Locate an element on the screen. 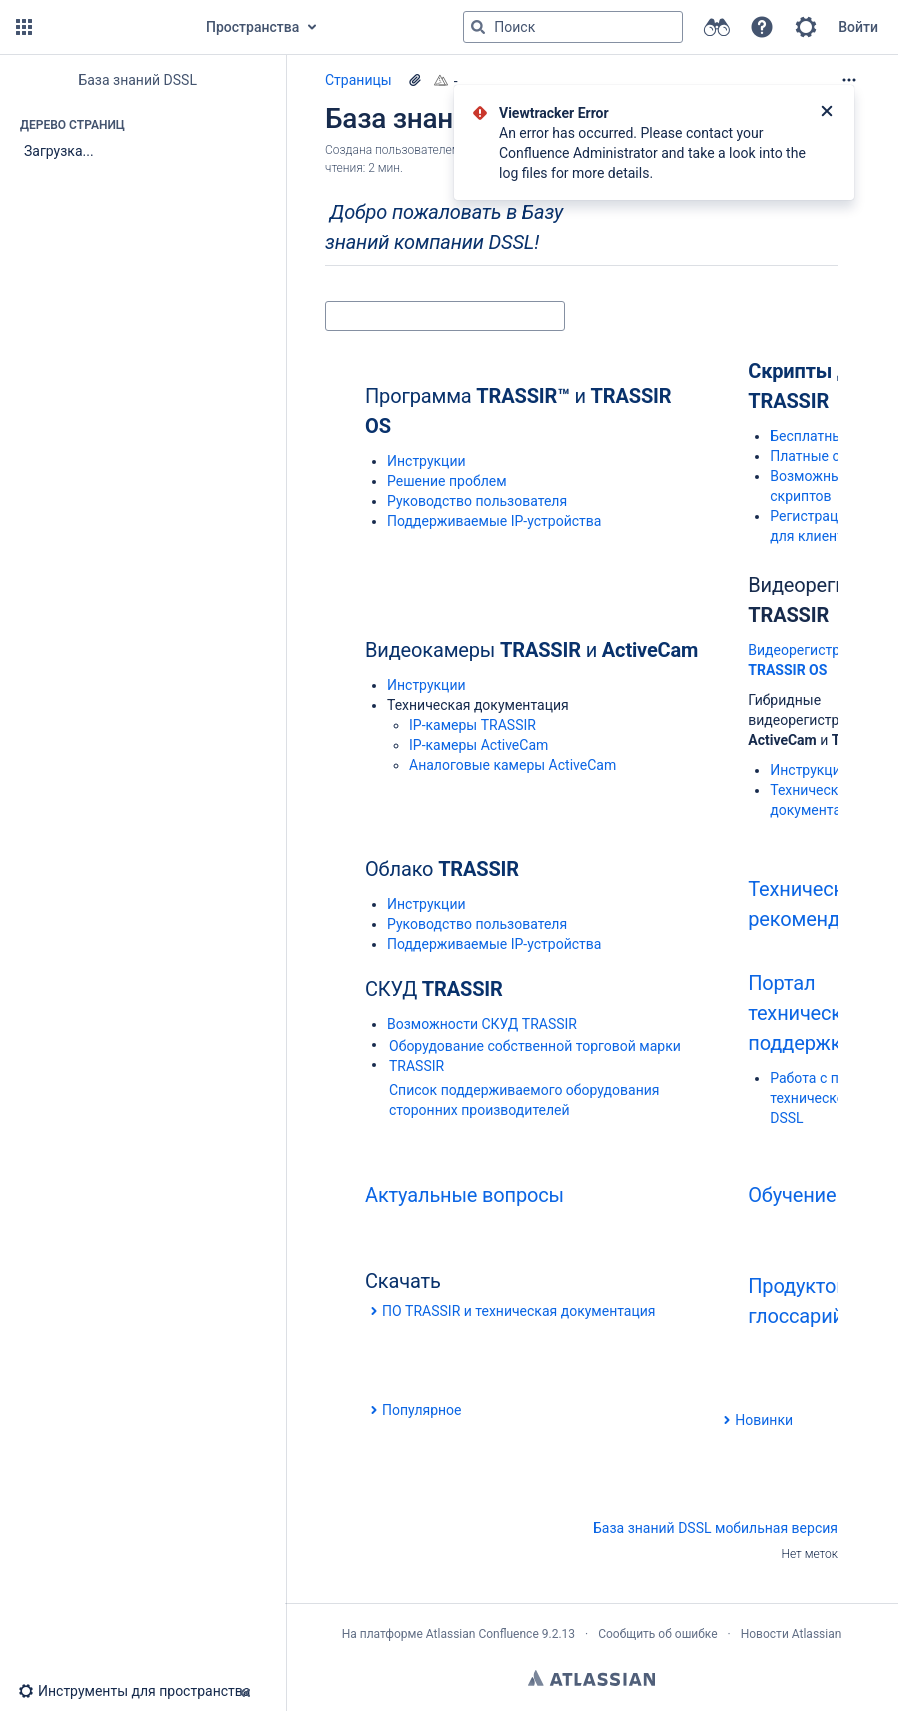  IP-камеры TRASSIR is located at coordinates (472, 725).